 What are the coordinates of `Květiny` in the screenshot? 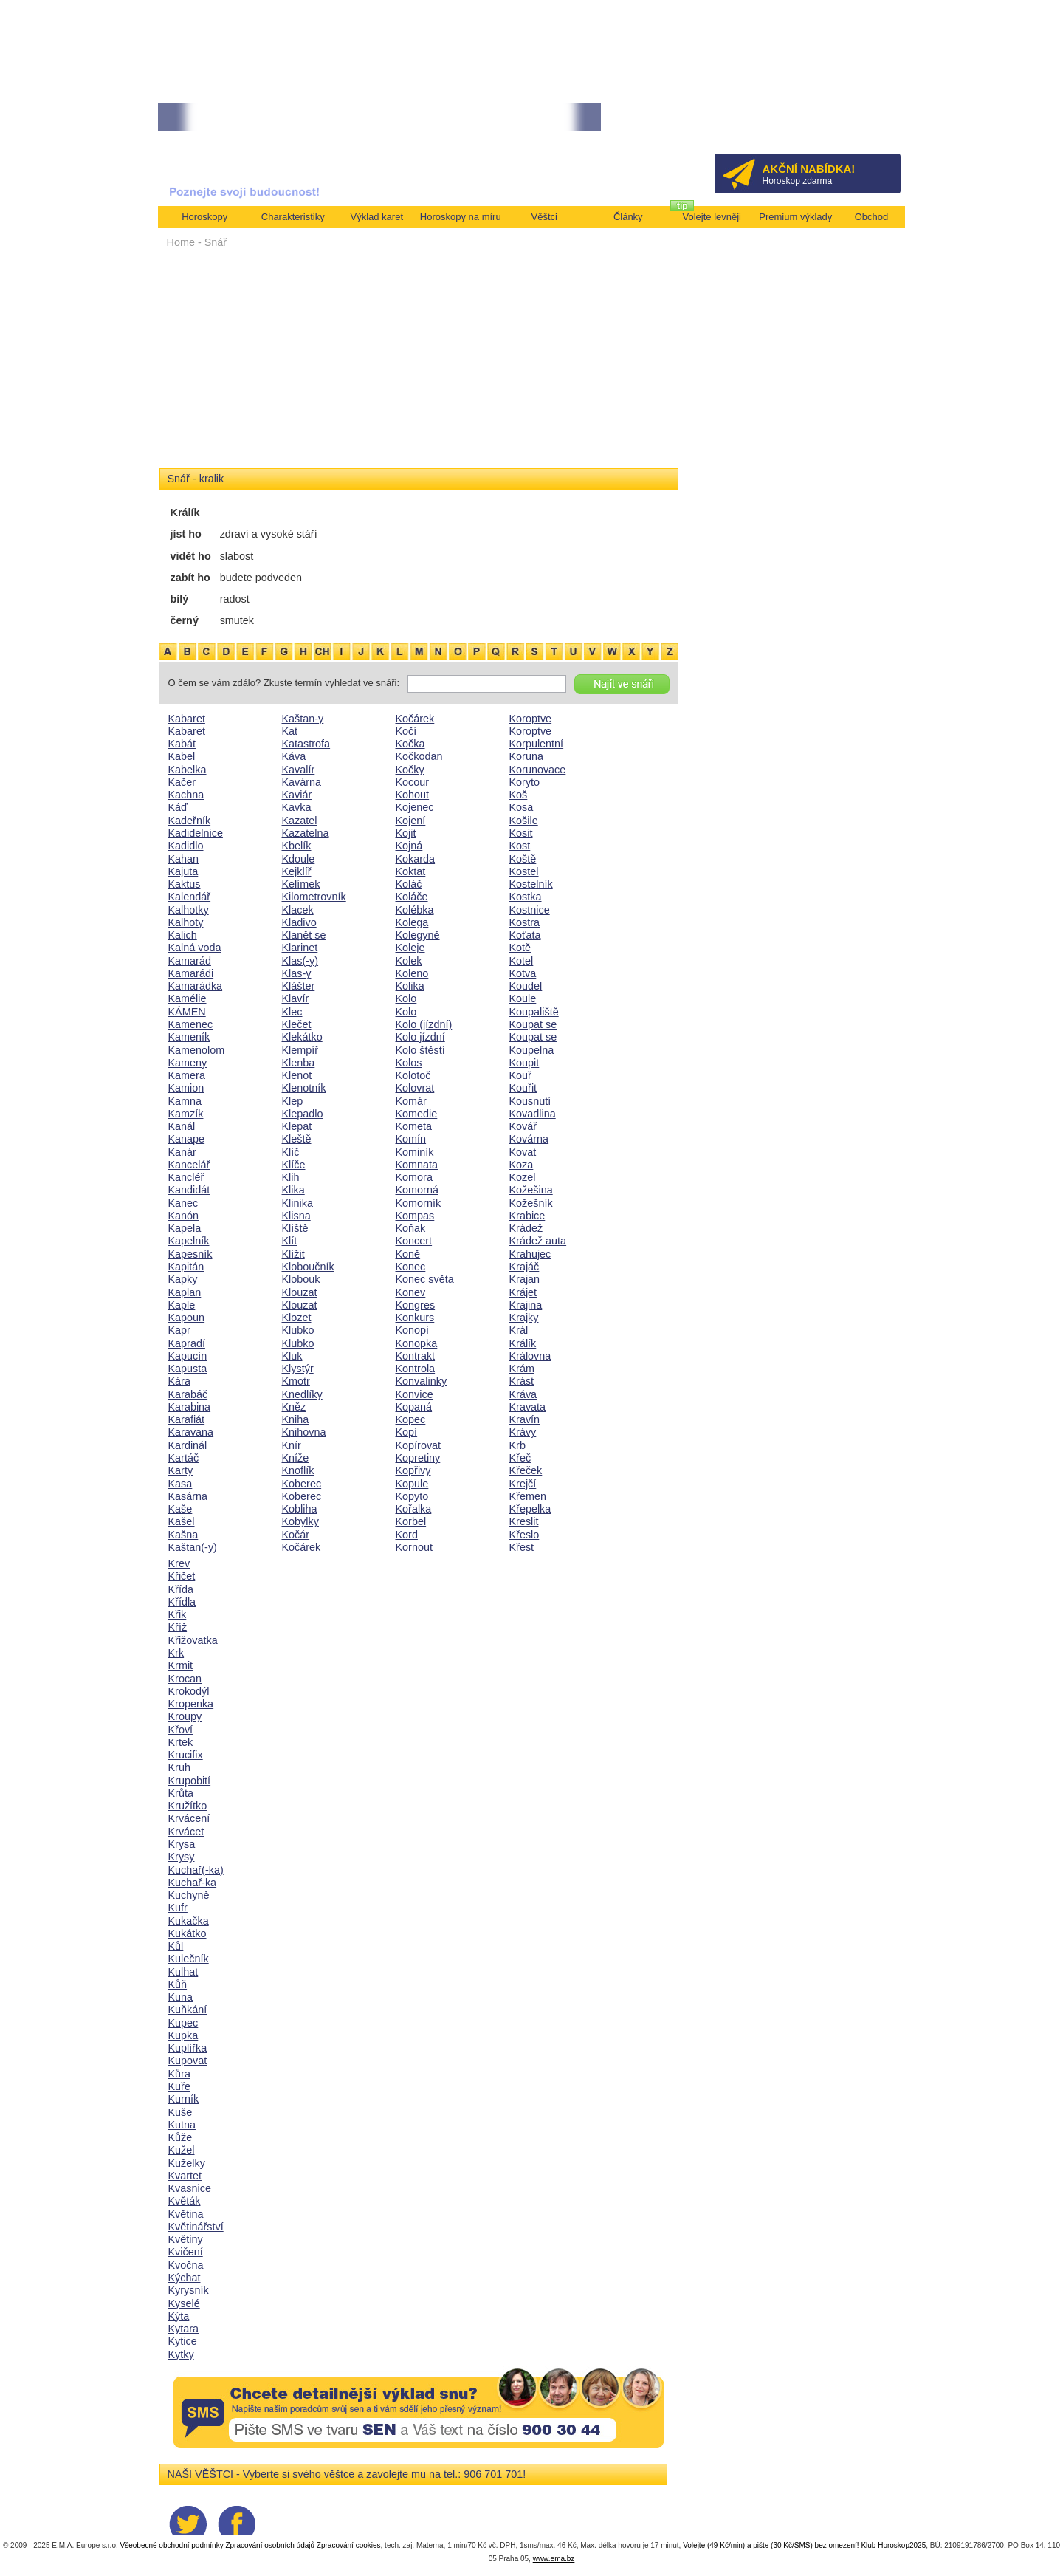 It's located at (185, 2239).